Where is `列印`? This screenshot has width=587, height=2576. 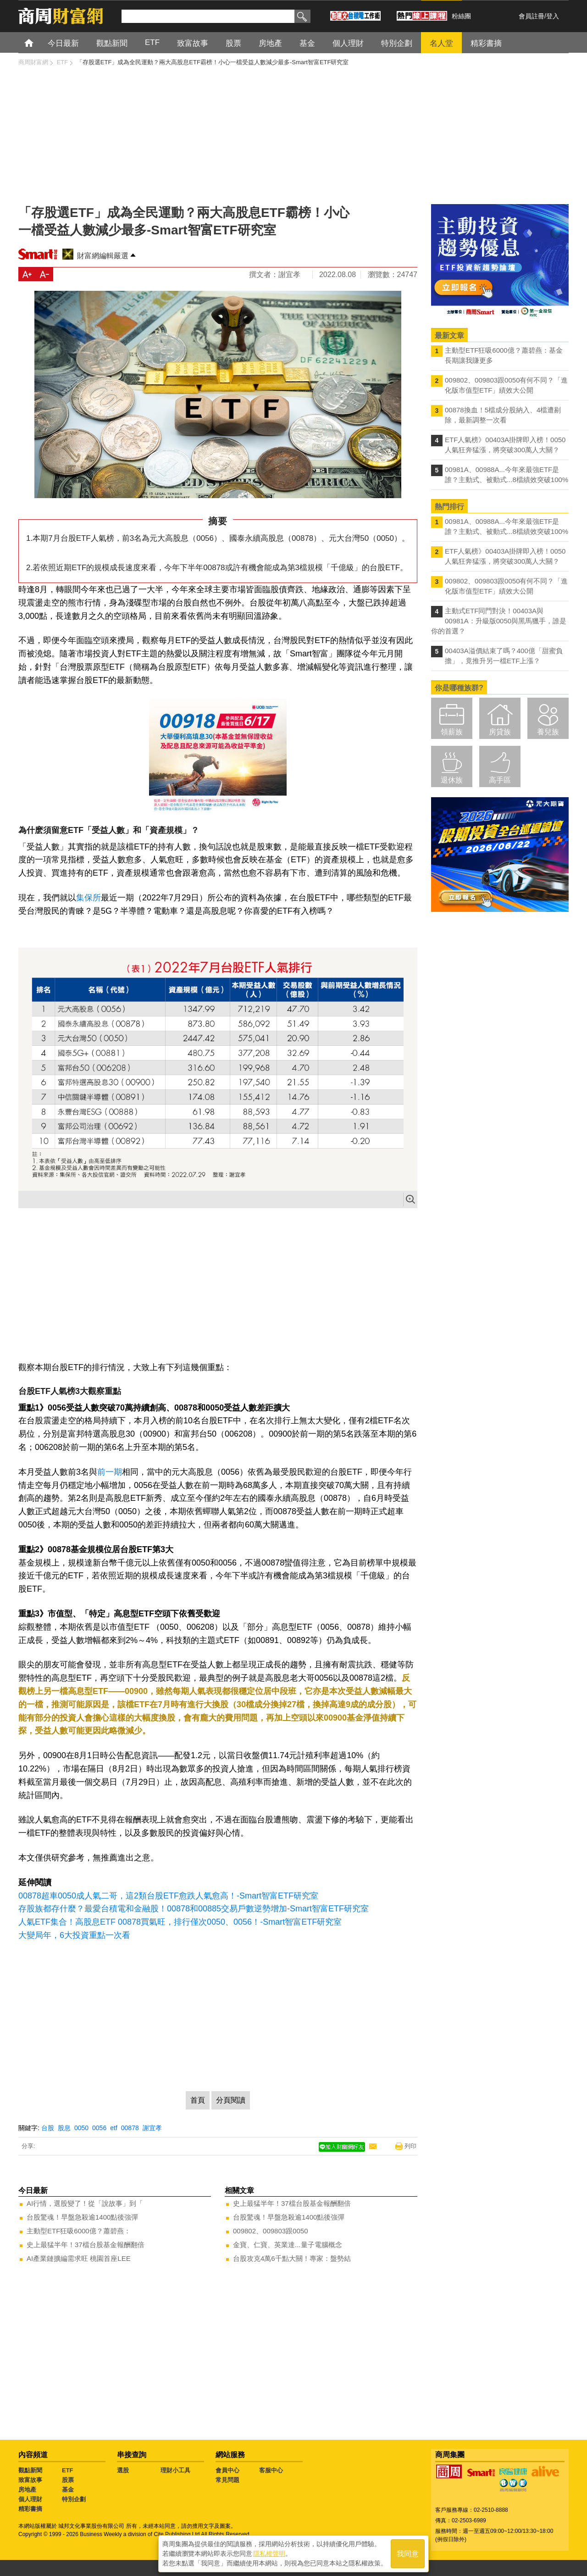 列印 is located at coordinates (410, 2146).